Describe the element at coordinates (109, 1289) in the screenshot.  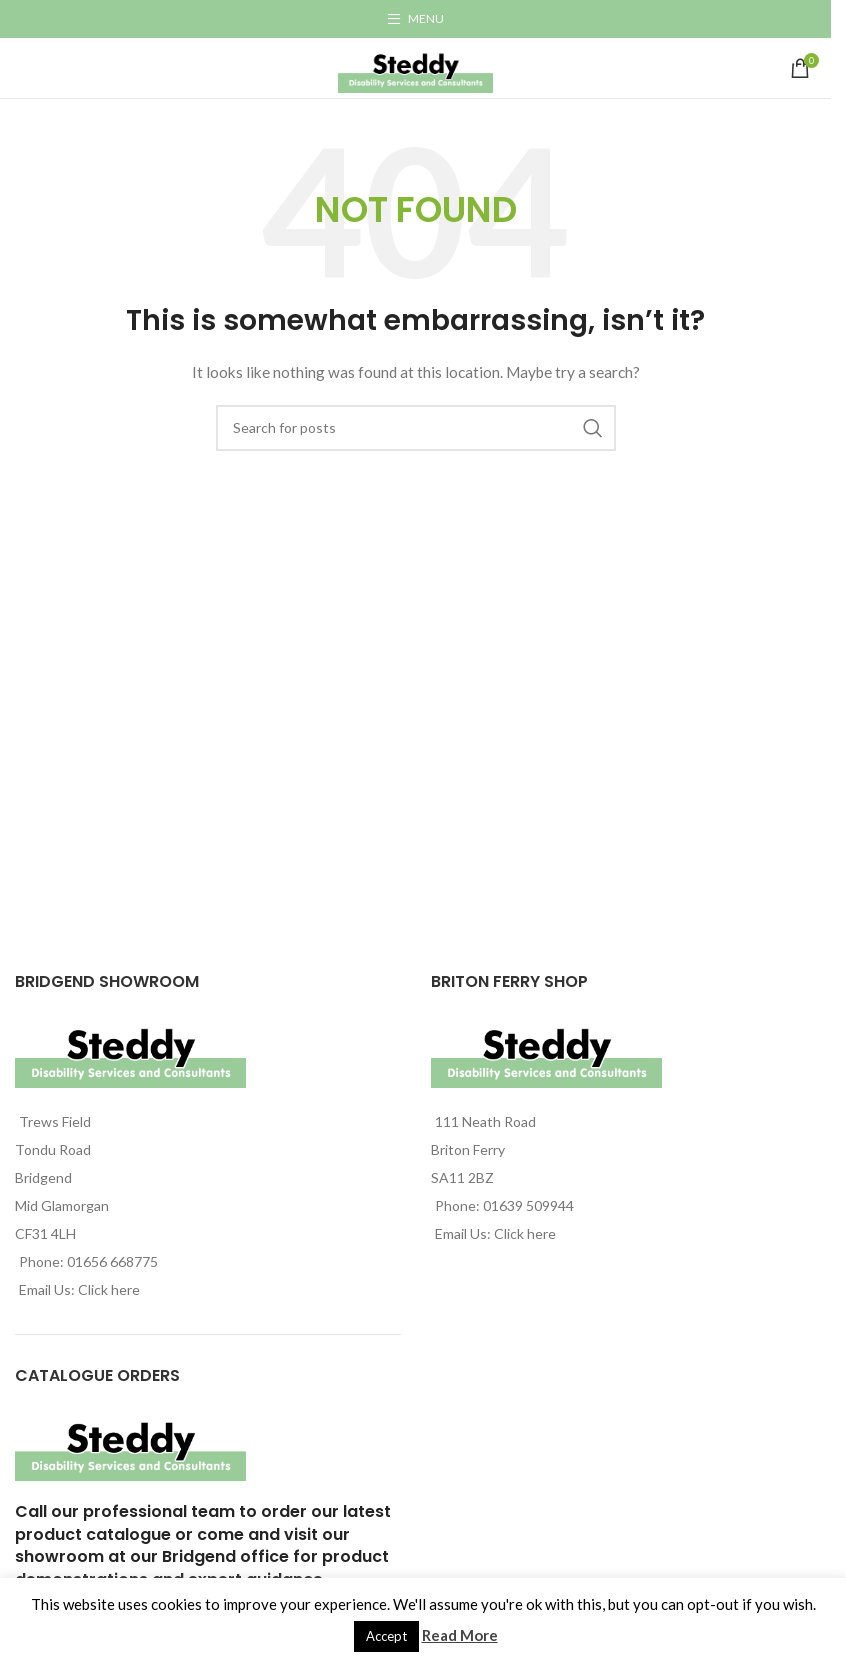
I see `Click here` at that location.